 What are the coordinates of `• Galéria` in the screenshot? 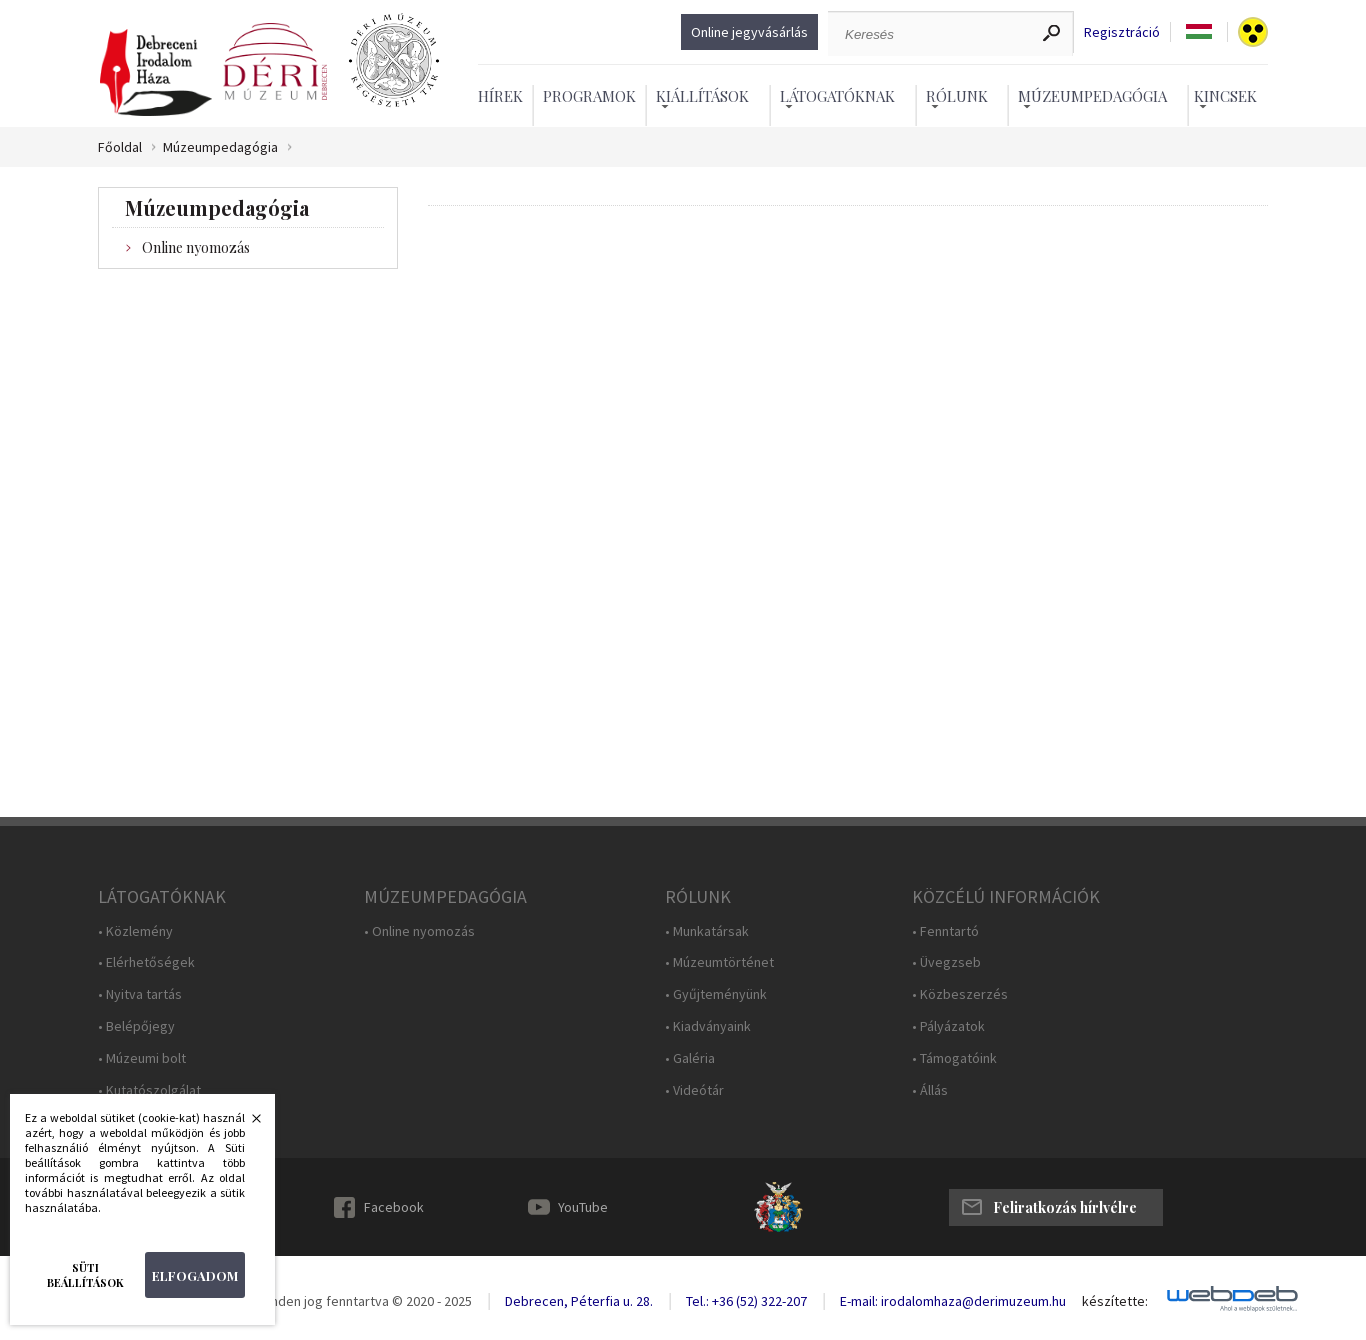 It's located at (690, 1058).